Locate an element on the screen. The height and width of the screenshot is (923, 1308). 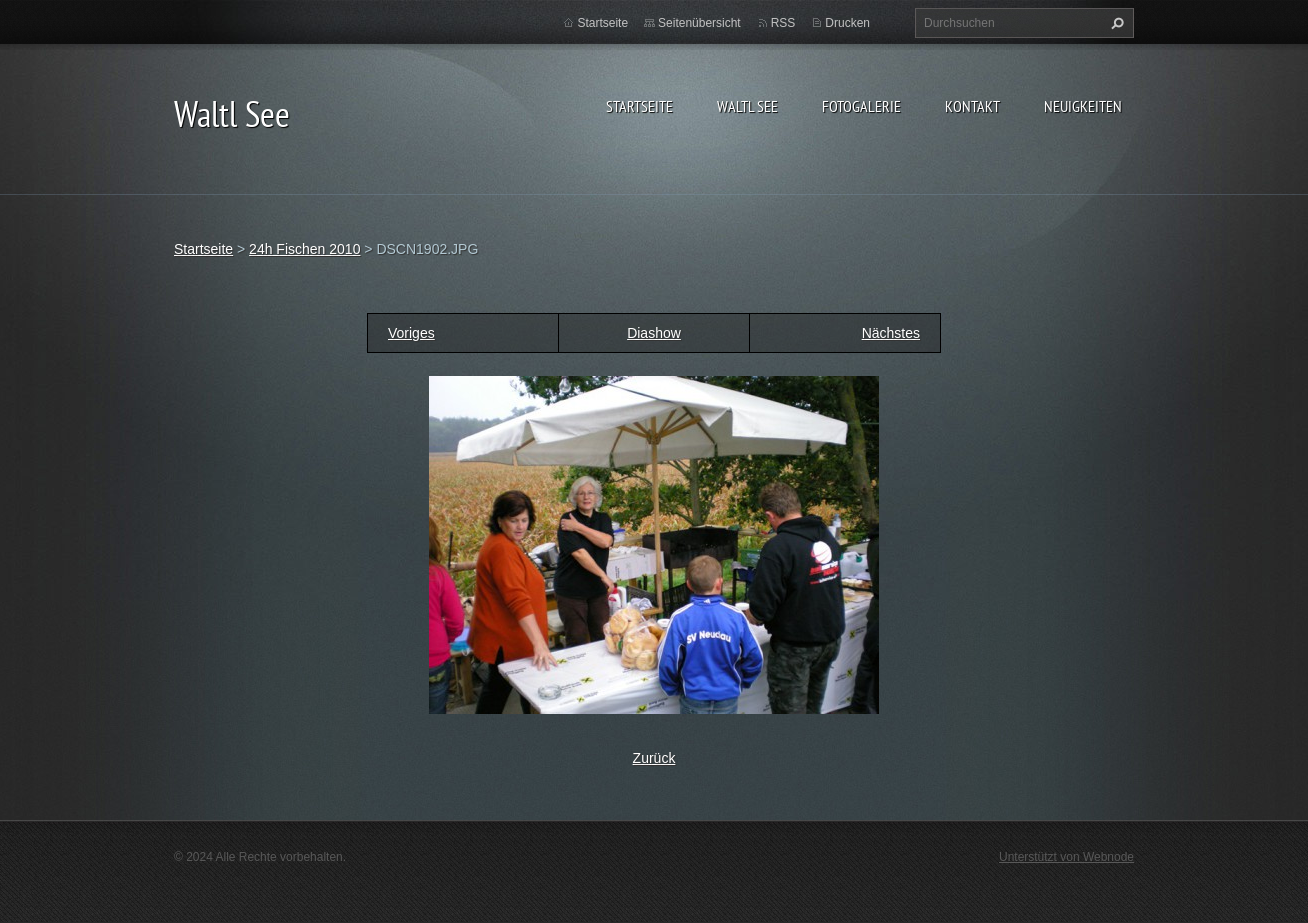
Suchen is located at coordinates (1115, 23).